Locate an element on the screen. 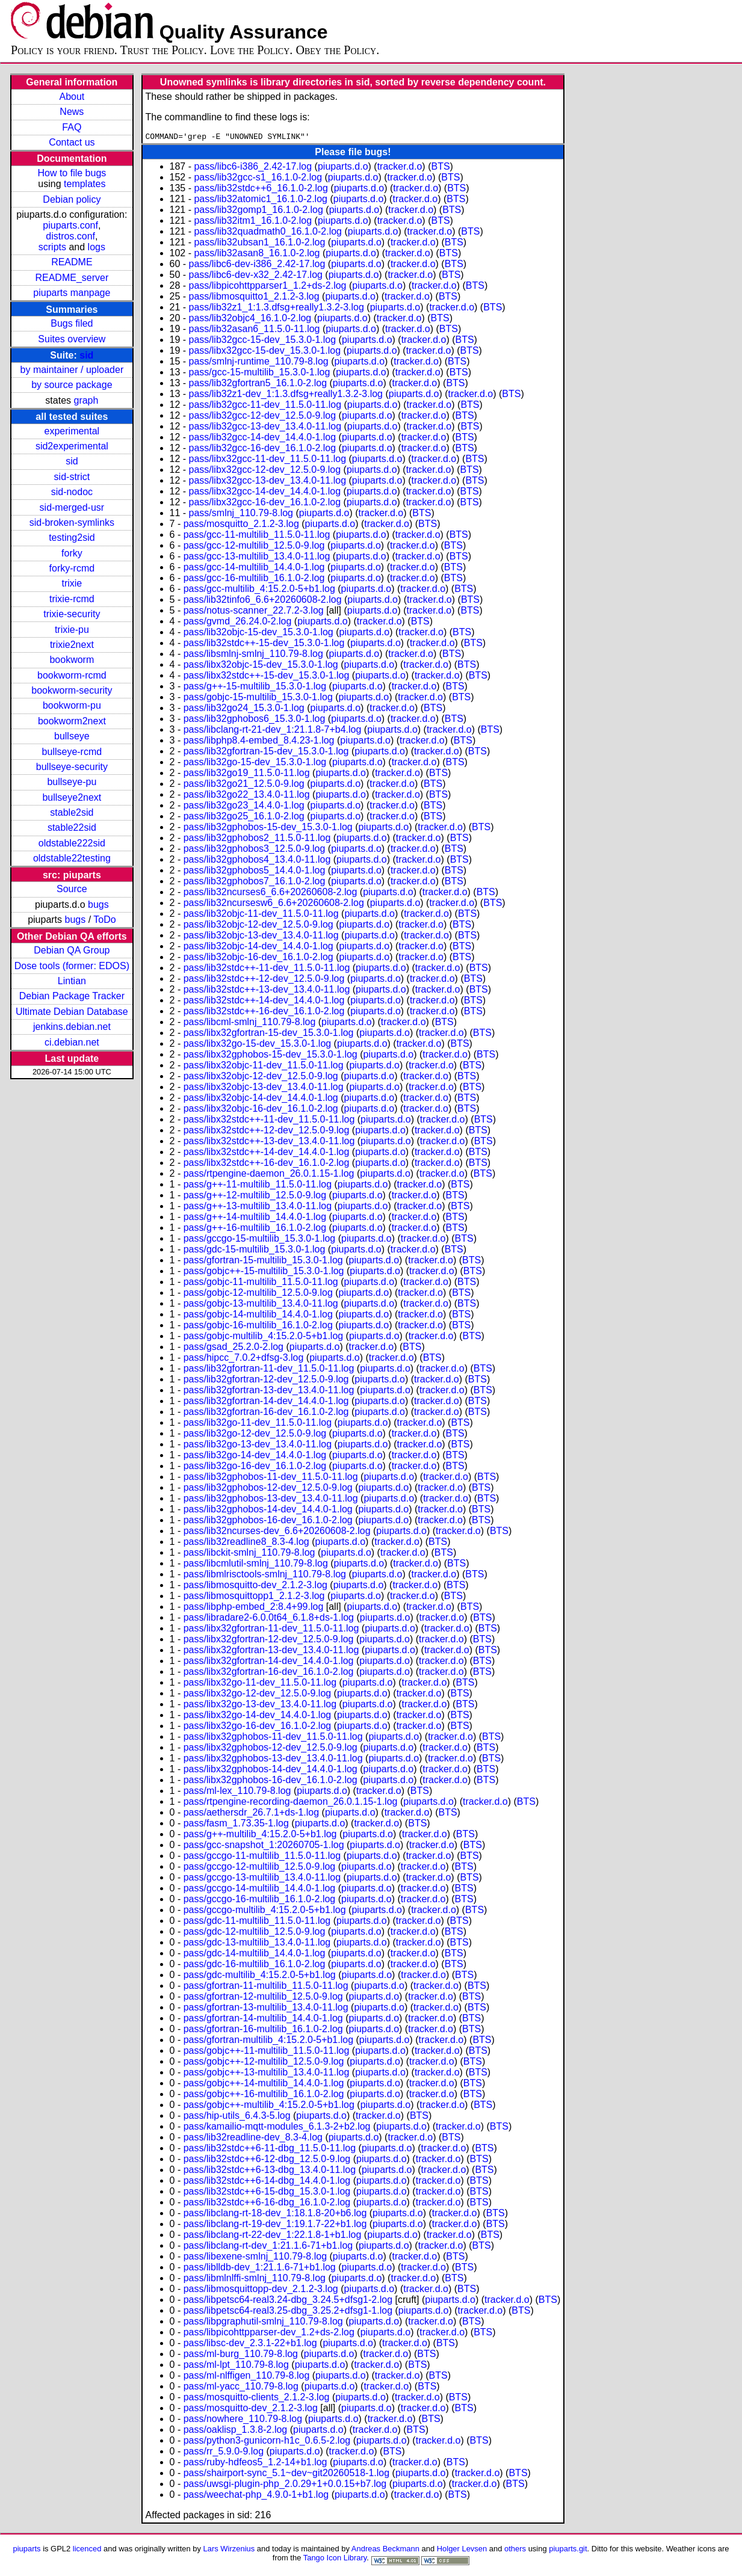 The width and height of the screenshot is (742, 2576). pass/gobjc-11-multilib_11.5.0-11.log is located at coordinates (261, 1283).